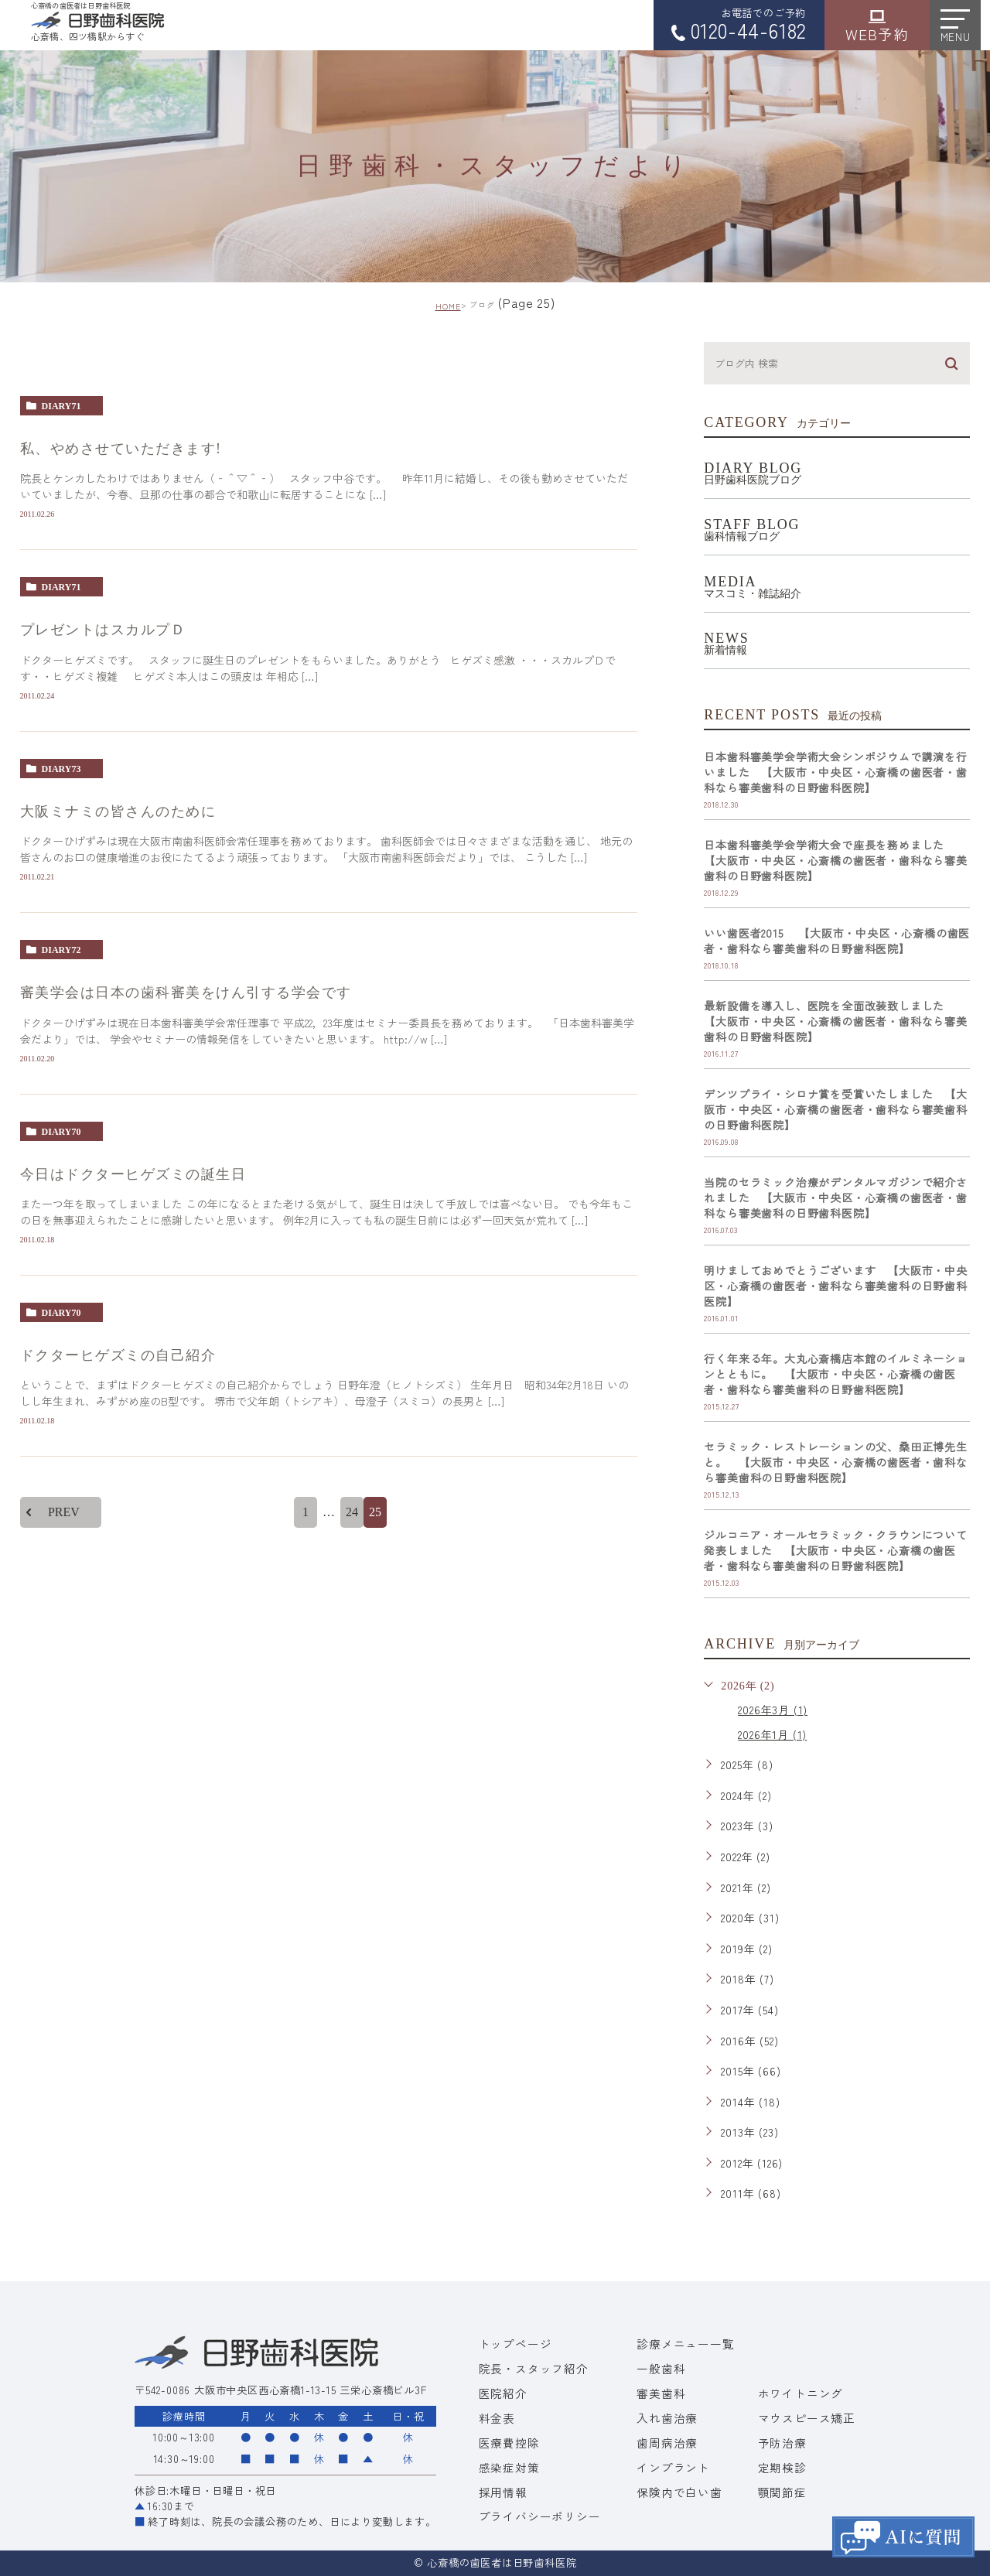 Image resolution: width=990 pixels, height=2576 pixels. Describe the element at coordinates (515, 2343) in the screenshot. I see `トップページ` at that location.